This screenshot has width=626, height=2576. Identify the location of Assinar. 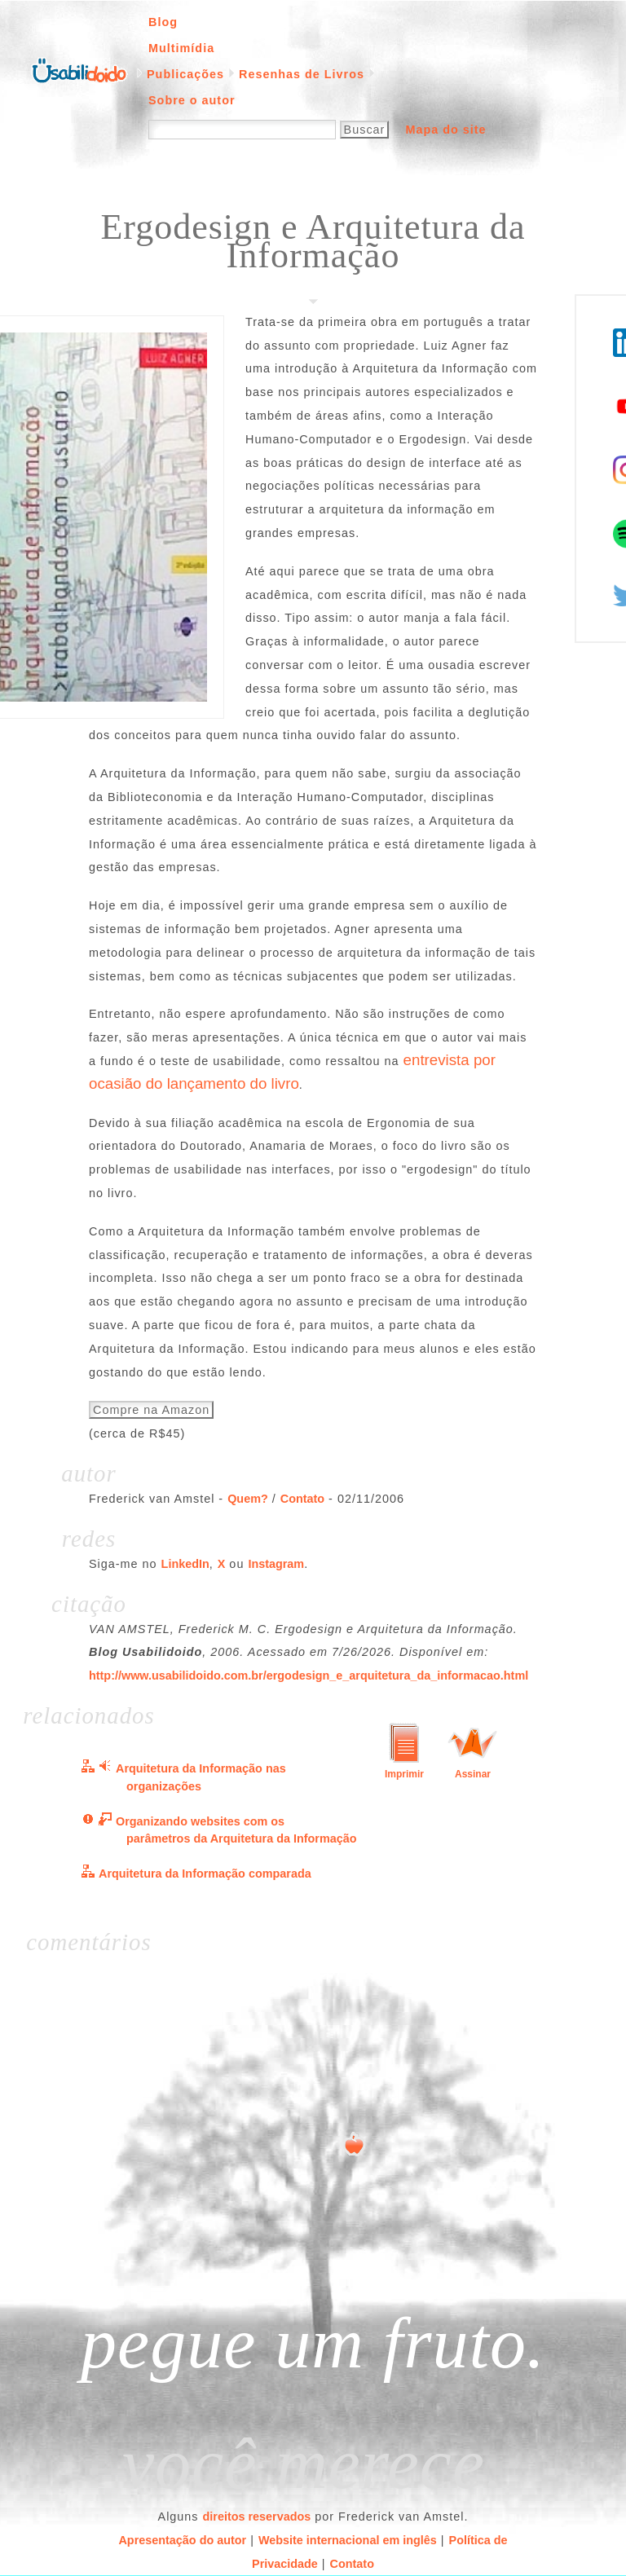
(473, 1774).